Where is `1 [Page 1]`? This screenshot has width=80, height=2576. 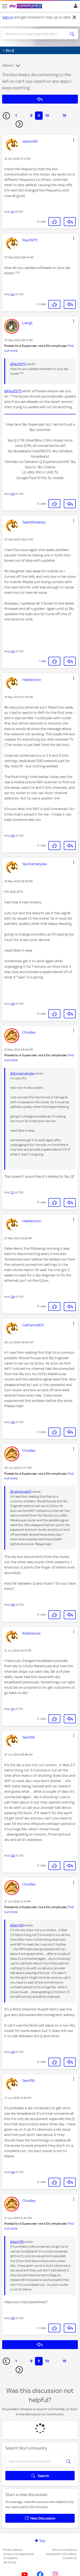 1 [Page 1] is located at coordinates (16, 115).